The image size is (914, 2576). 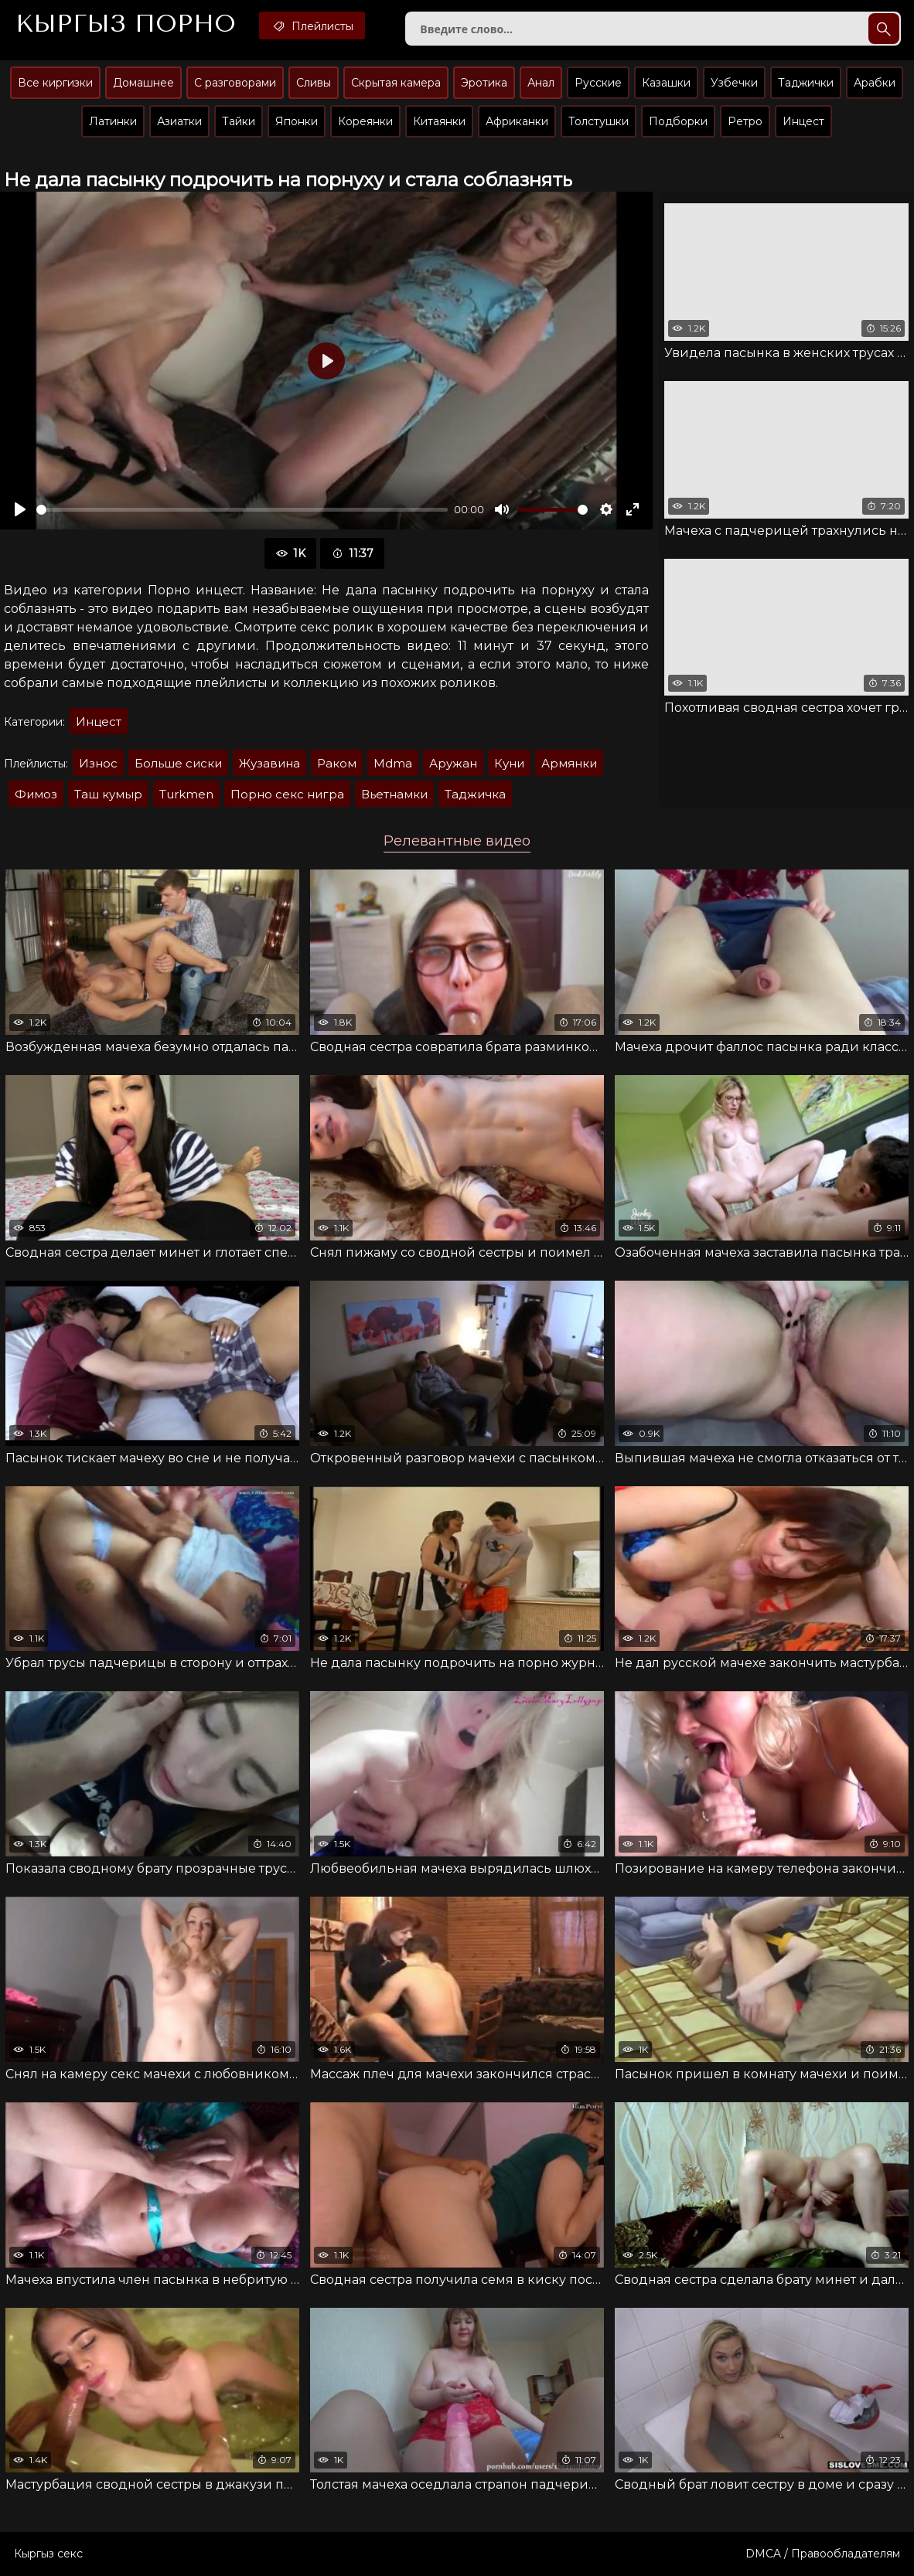 What do you see at coordinates (36, 794) in the screenshot?
I see `Фимоз` at bounding box center [36, 794].